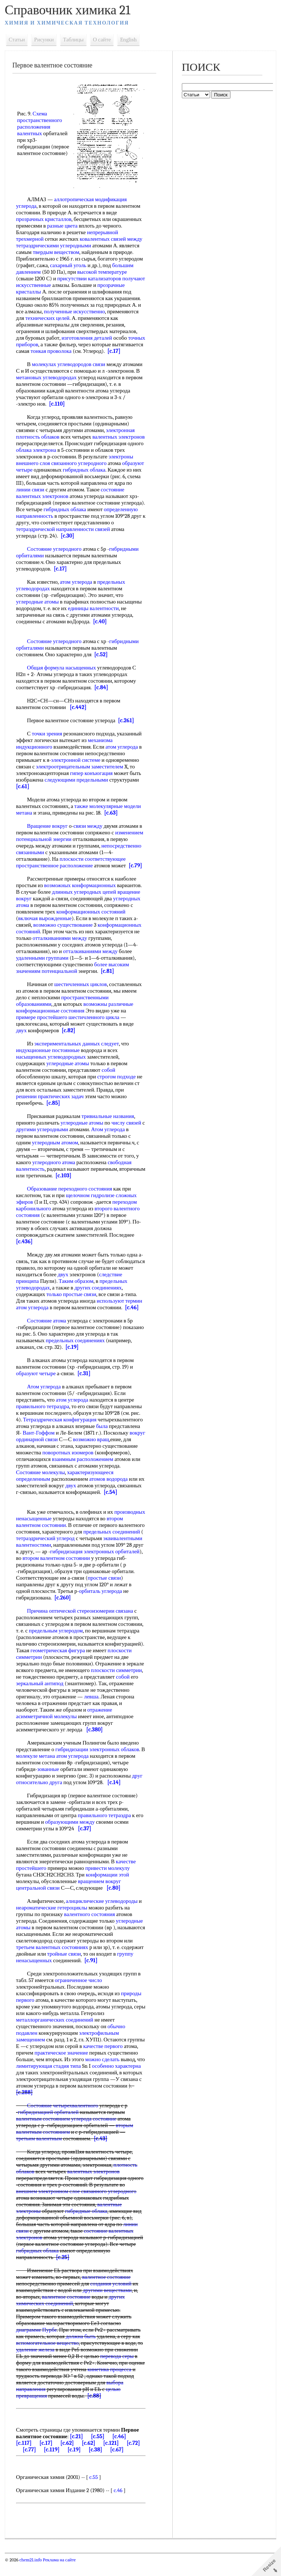 The width and height of the screenshot is (281, 2576). What do you see at coordinates (76, 1287) in the screenshot?
I see `Таким образом` at bounding box center [76, 1287].